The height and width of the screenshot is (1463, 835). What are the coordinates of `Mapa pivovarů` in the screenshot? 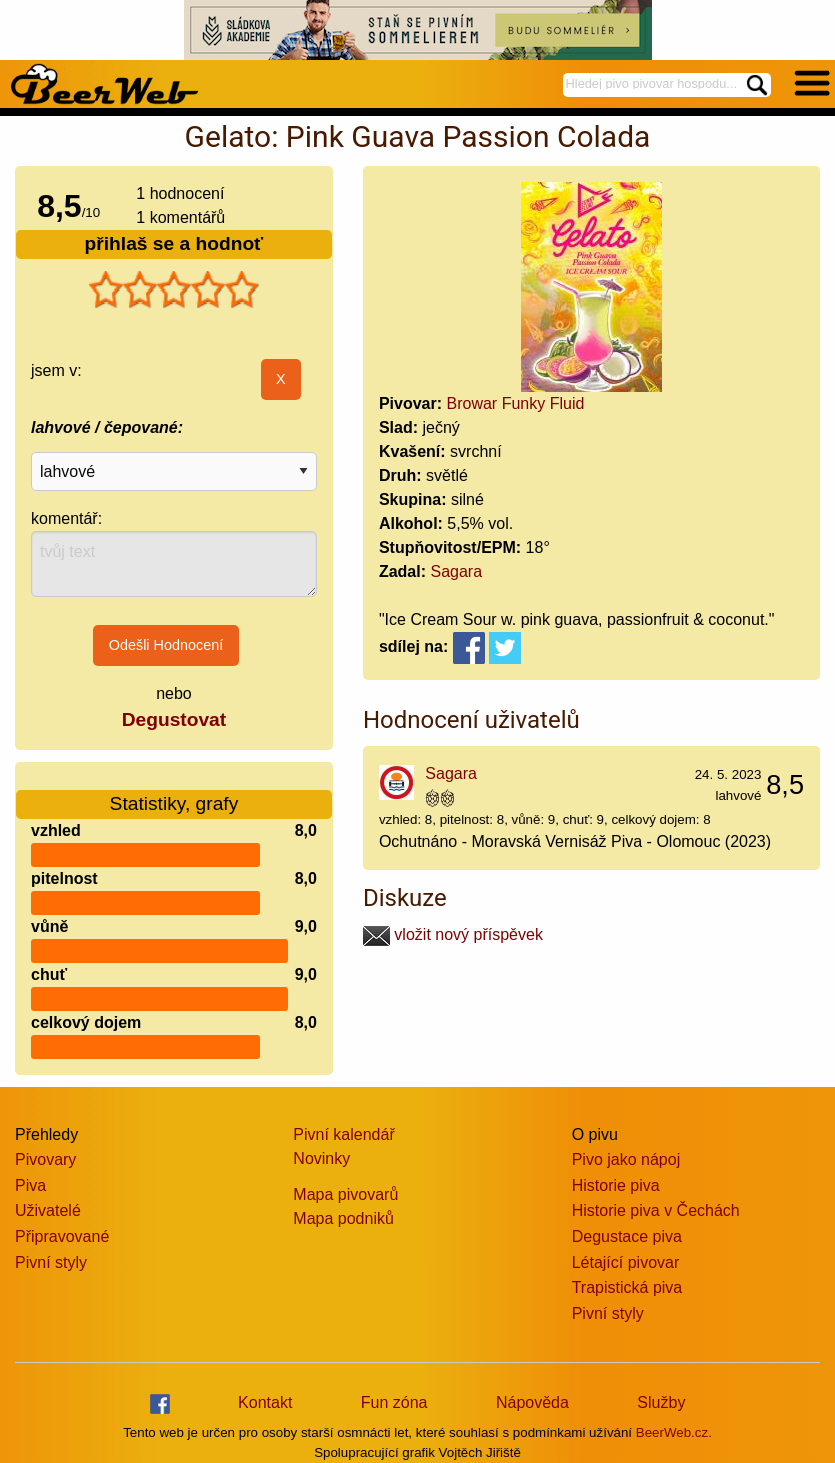 It's located at (345, 1194).